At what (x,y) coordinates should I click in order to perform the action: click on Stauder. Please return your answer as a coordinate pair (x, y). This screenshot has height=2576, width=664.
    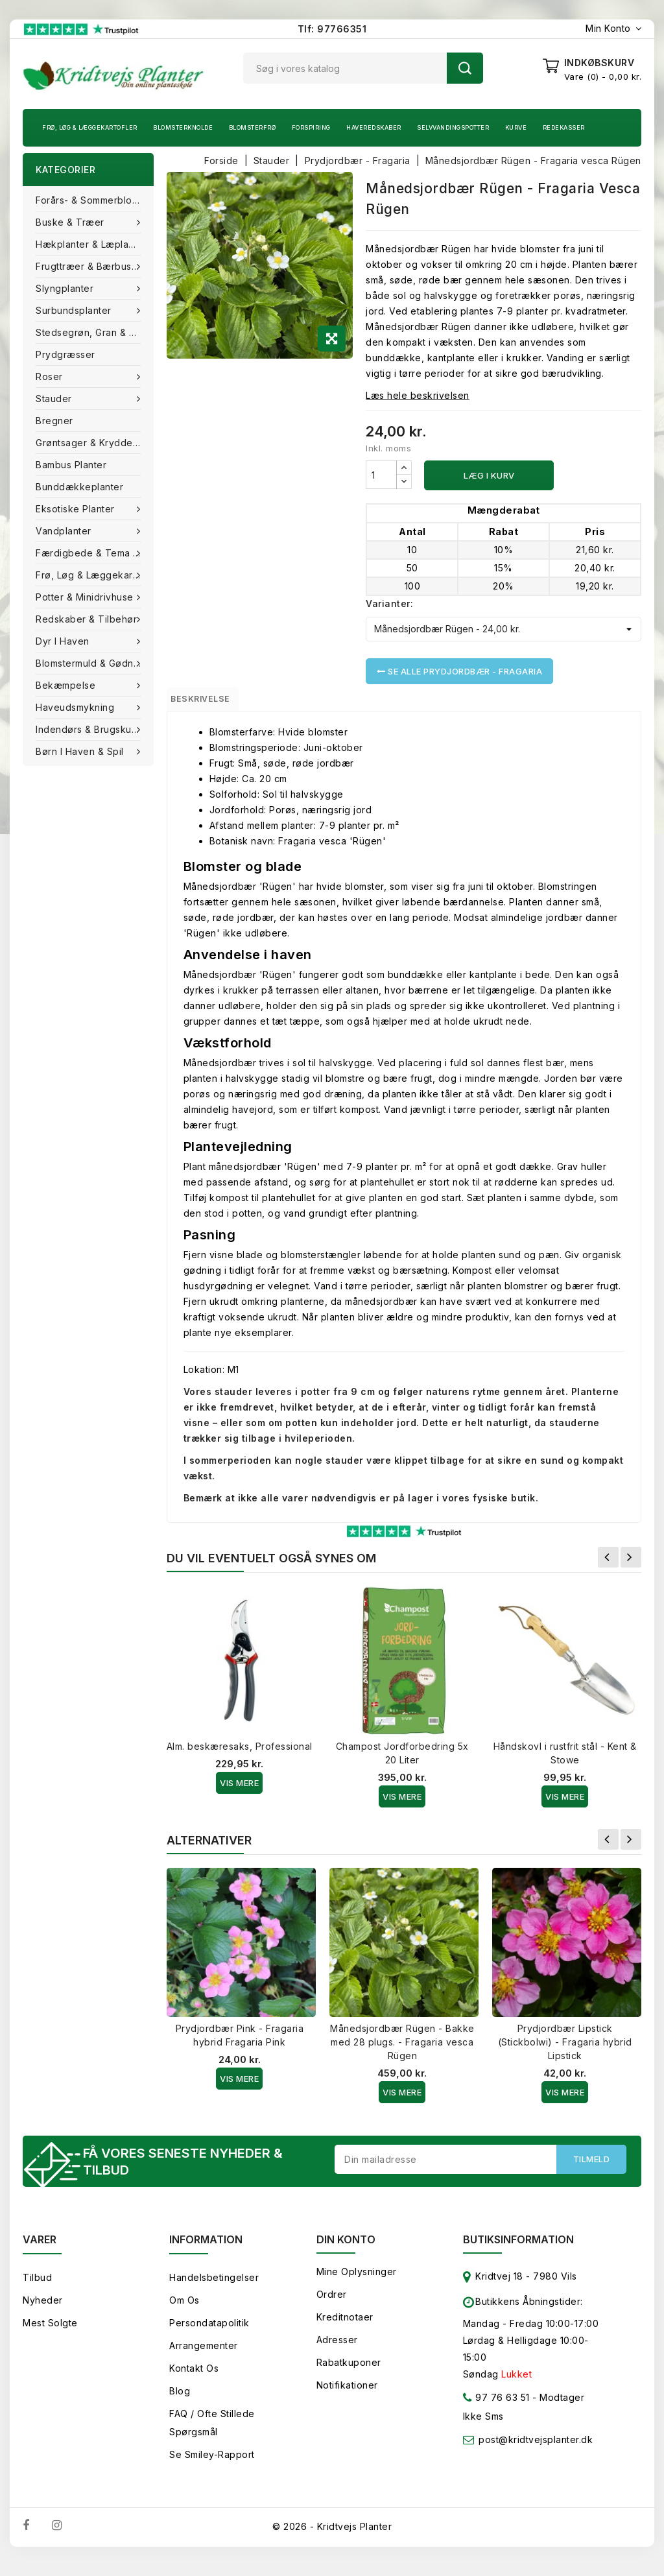
    Looking at the image, I should click on (55, 398).